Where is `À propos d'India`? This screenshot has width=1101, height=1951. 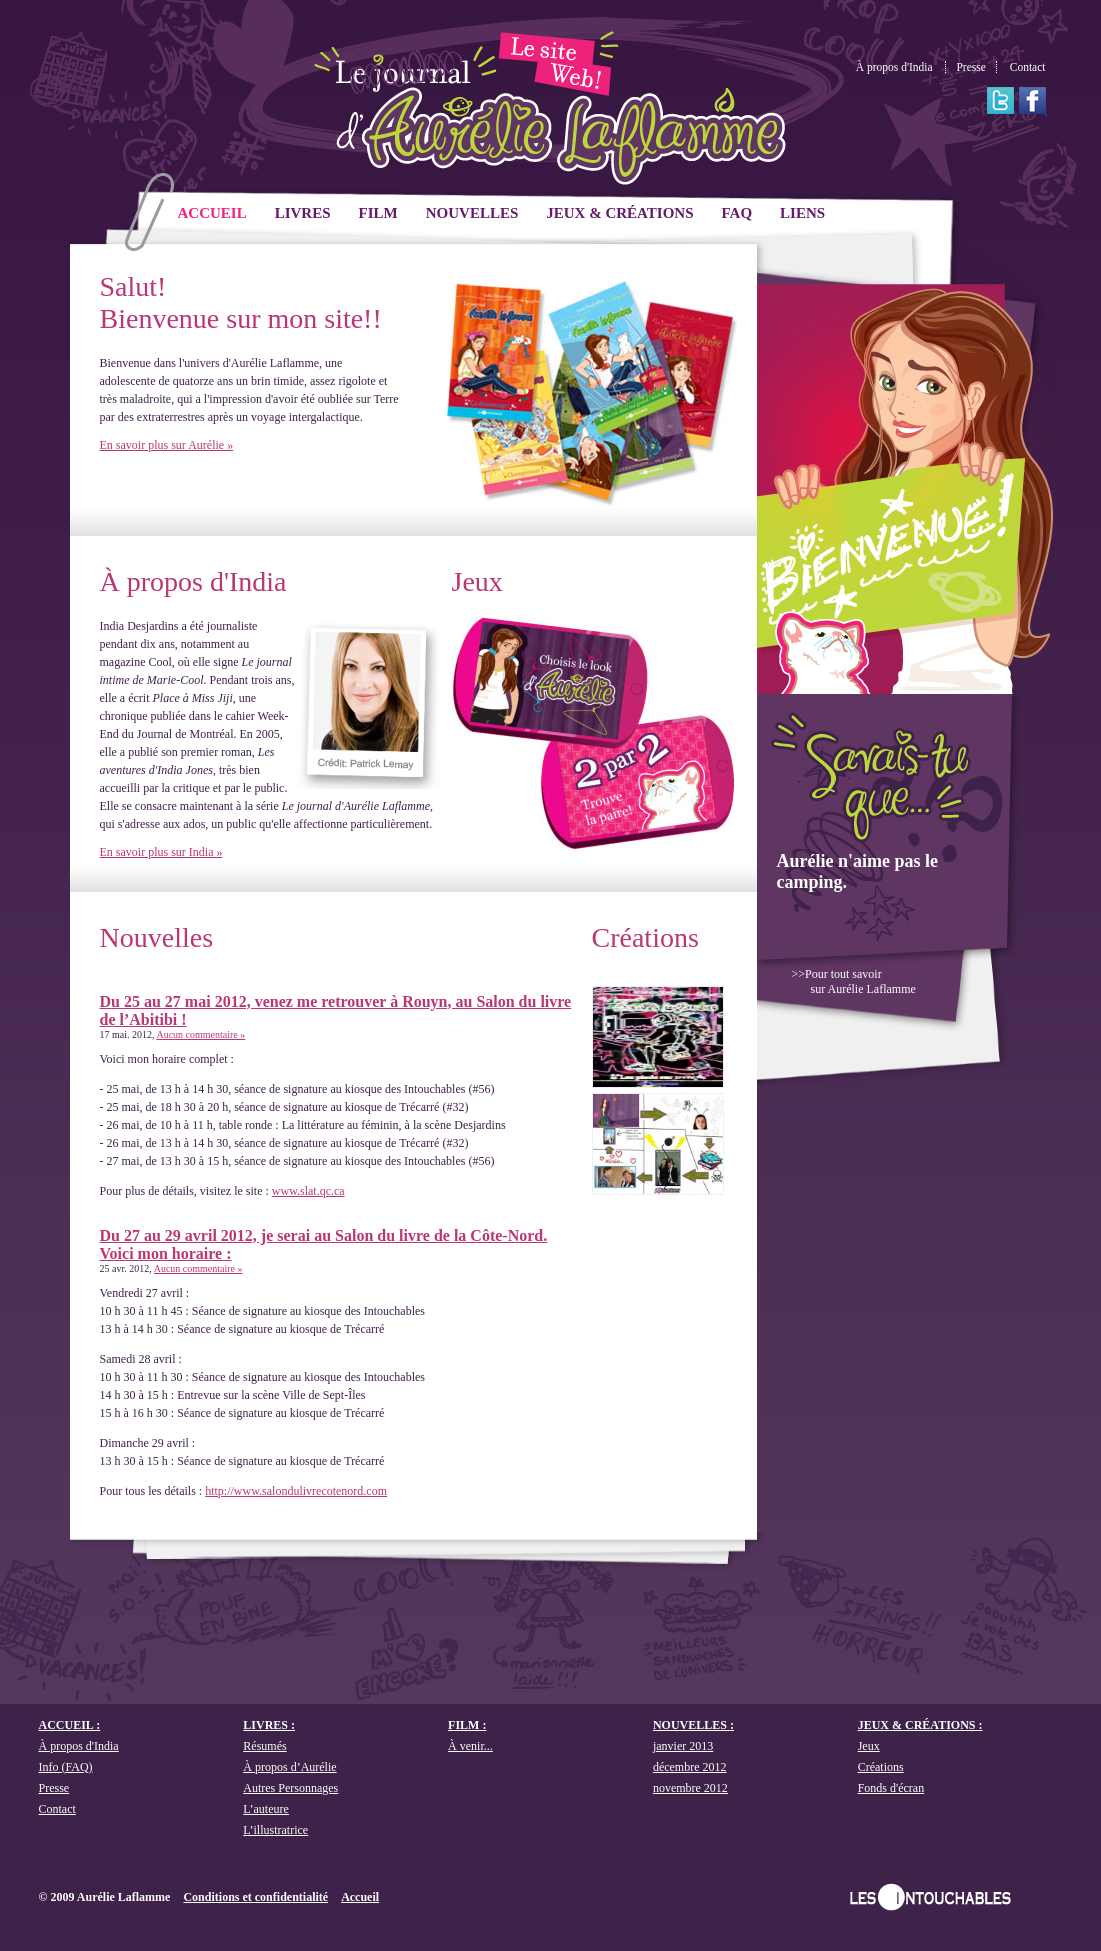
À propos d'India is located at coordinates (894, 67).